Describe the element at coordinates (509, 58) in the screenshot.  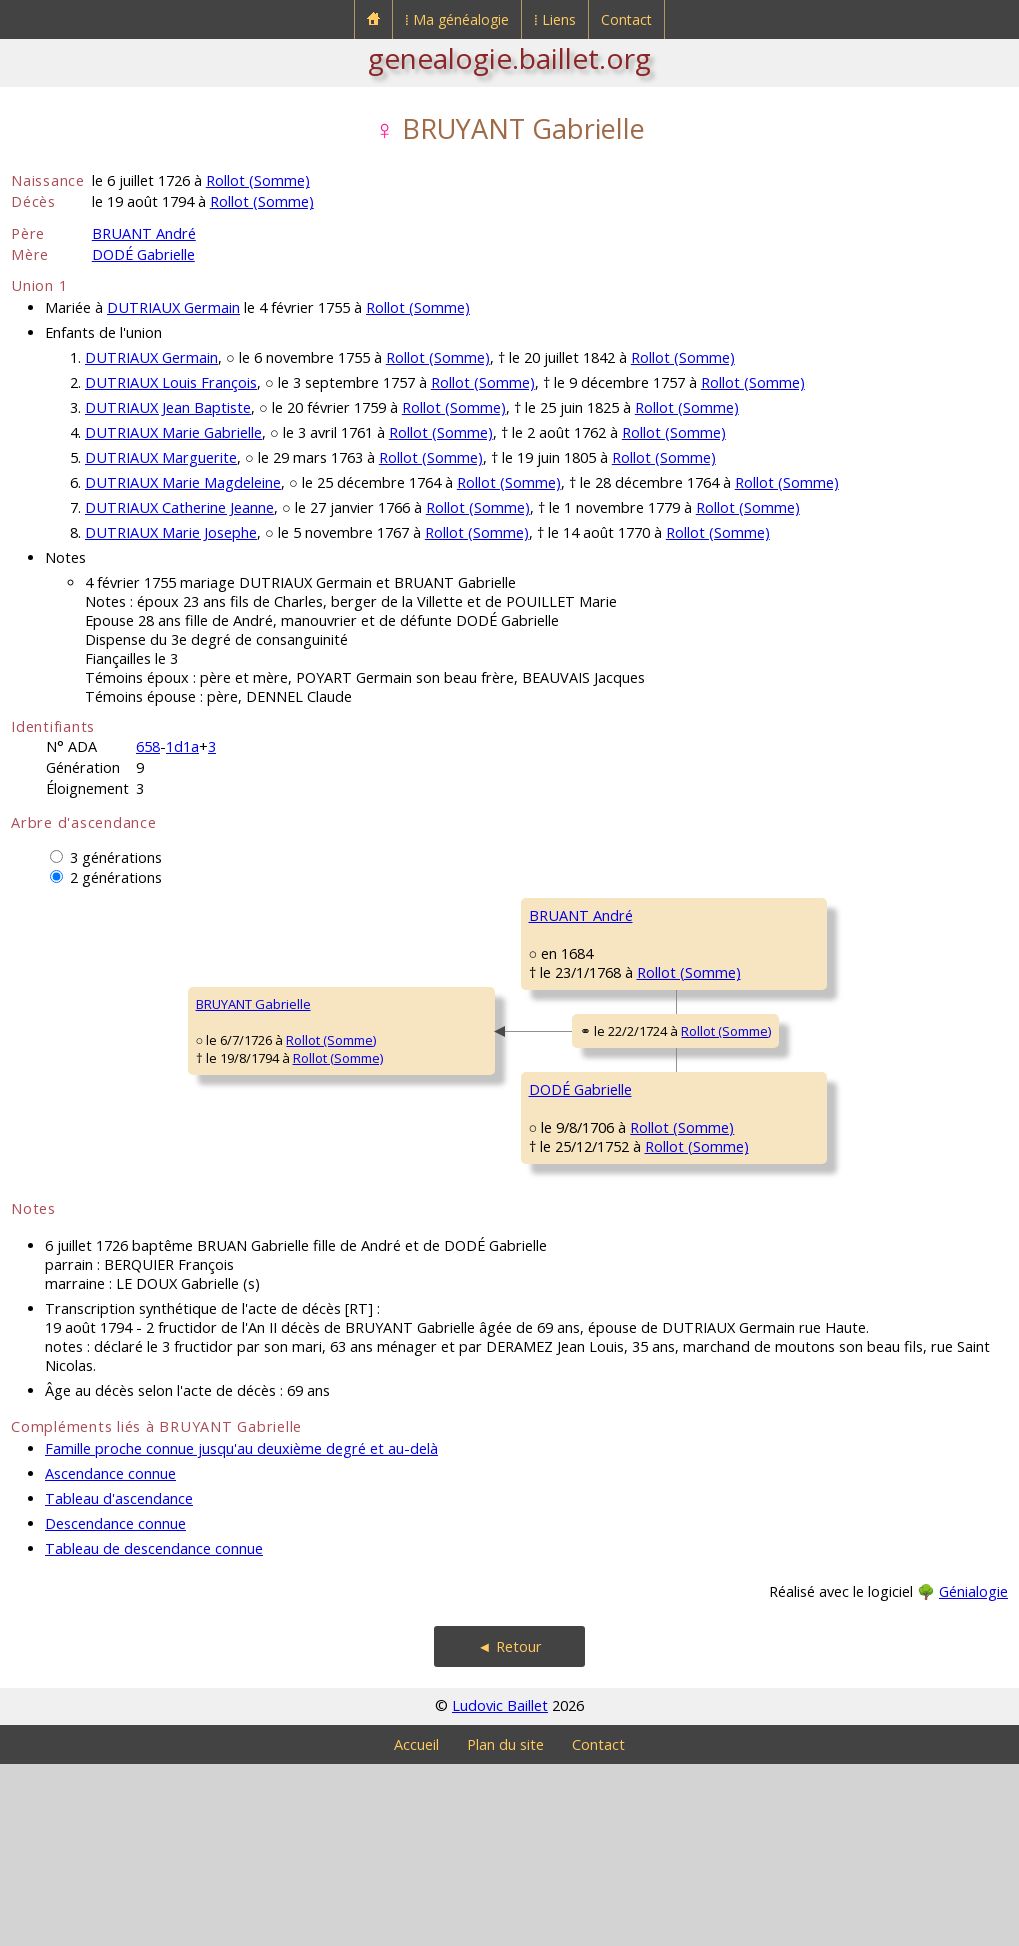
I see `genealogie.baillet.org` at that location.